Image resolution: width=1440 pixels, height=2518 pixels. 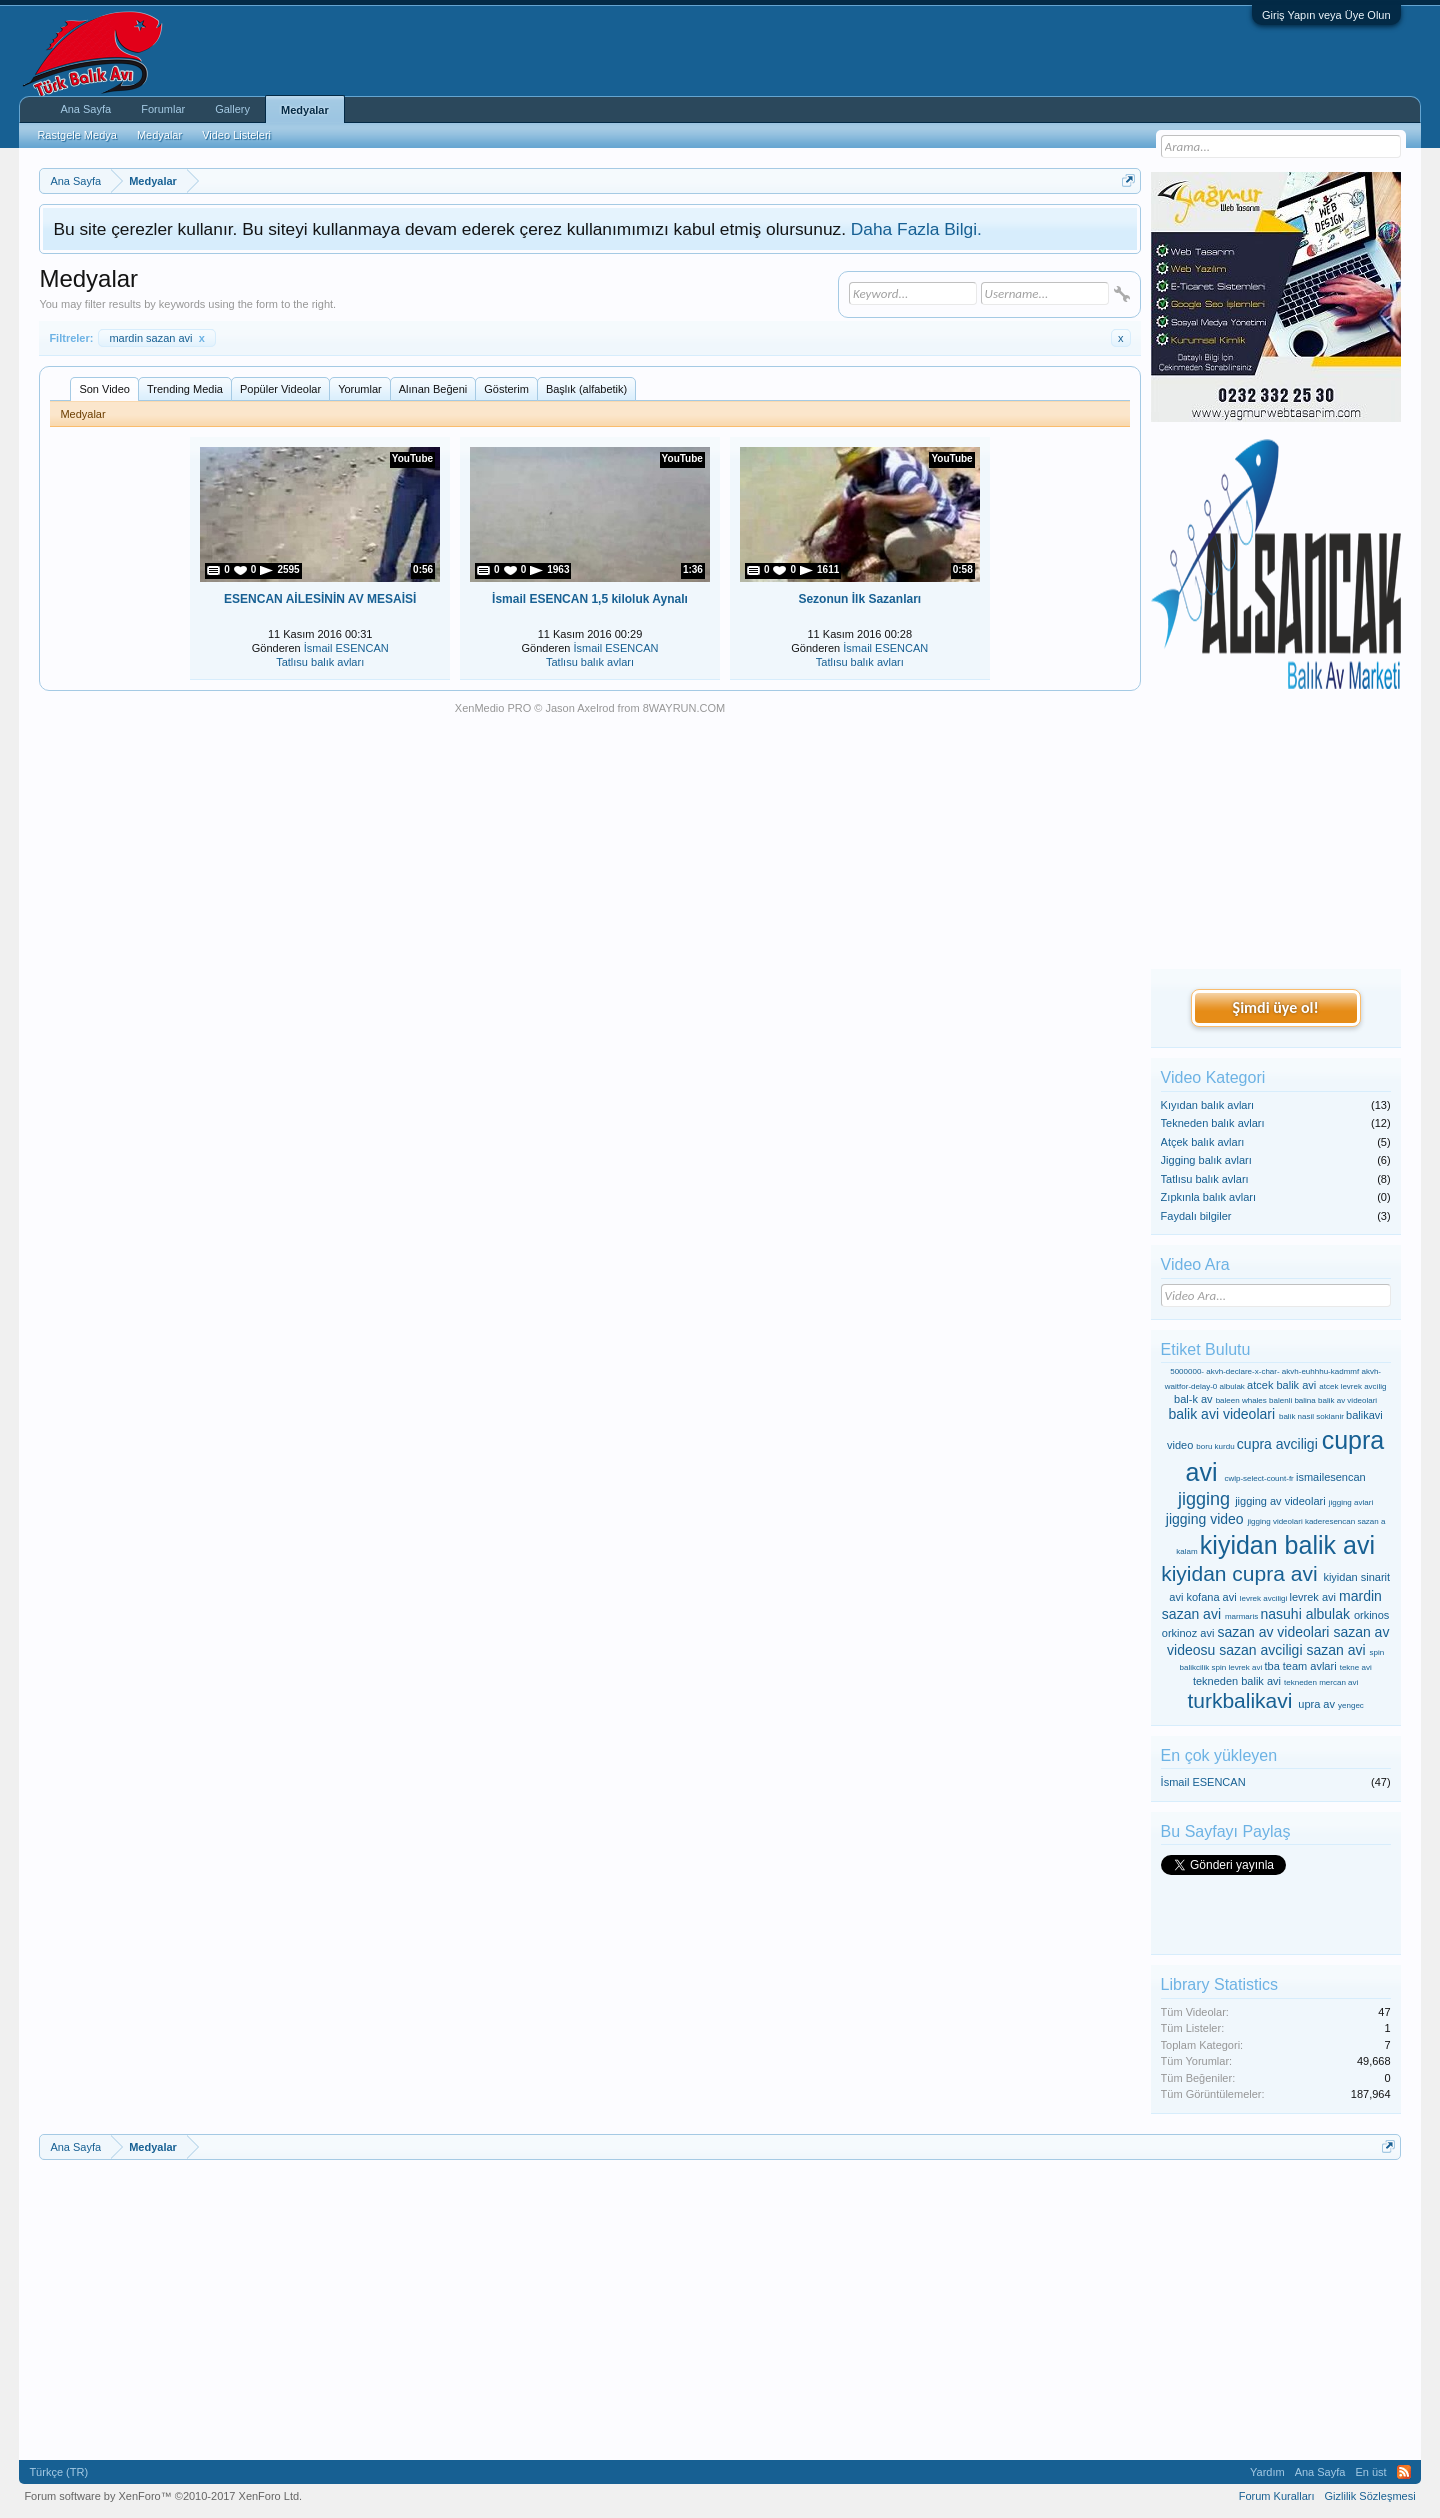 What do you see at coordinates (1239, 1700) in the screenshot?
I see `turkbalikavi` at bounding box center [1239, 1700].